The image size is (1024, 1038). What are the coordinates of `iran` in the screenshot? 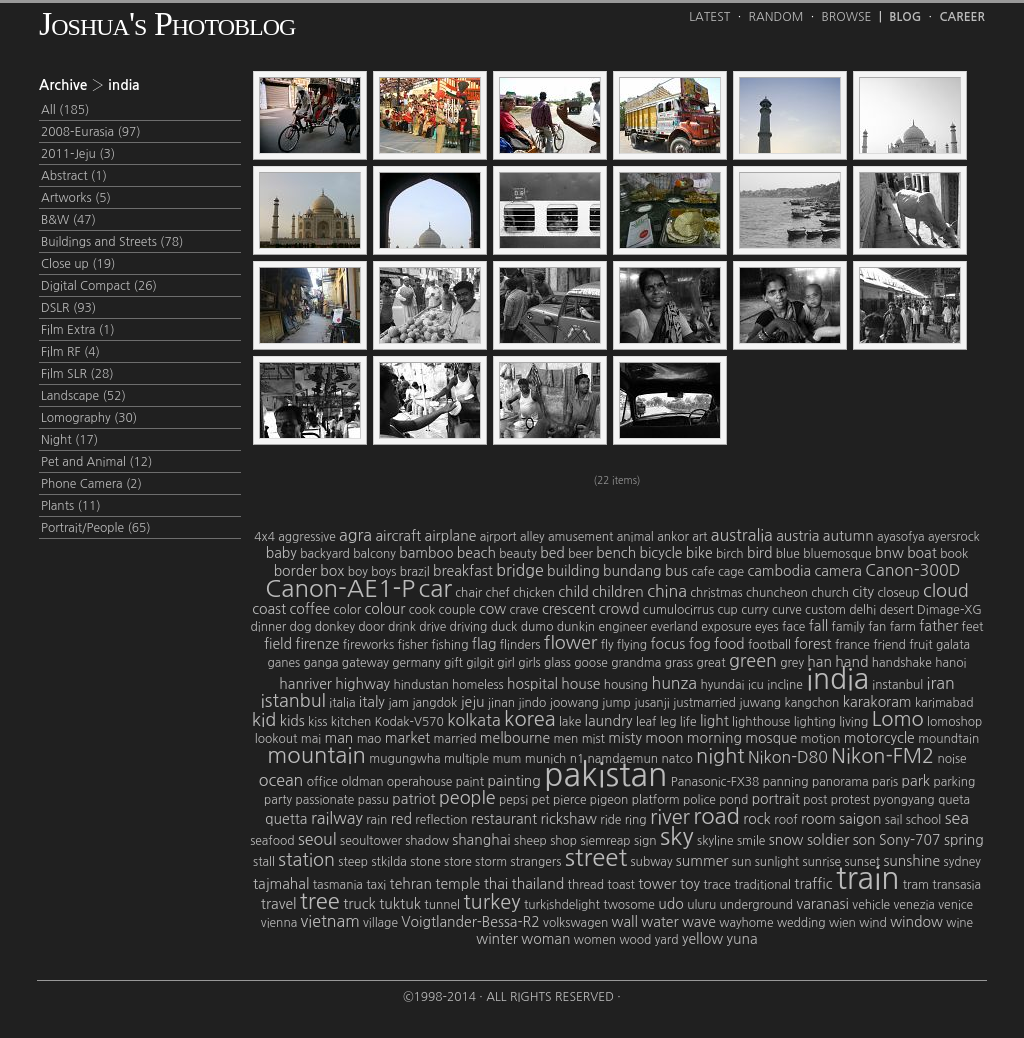 It's located at (941, 683).